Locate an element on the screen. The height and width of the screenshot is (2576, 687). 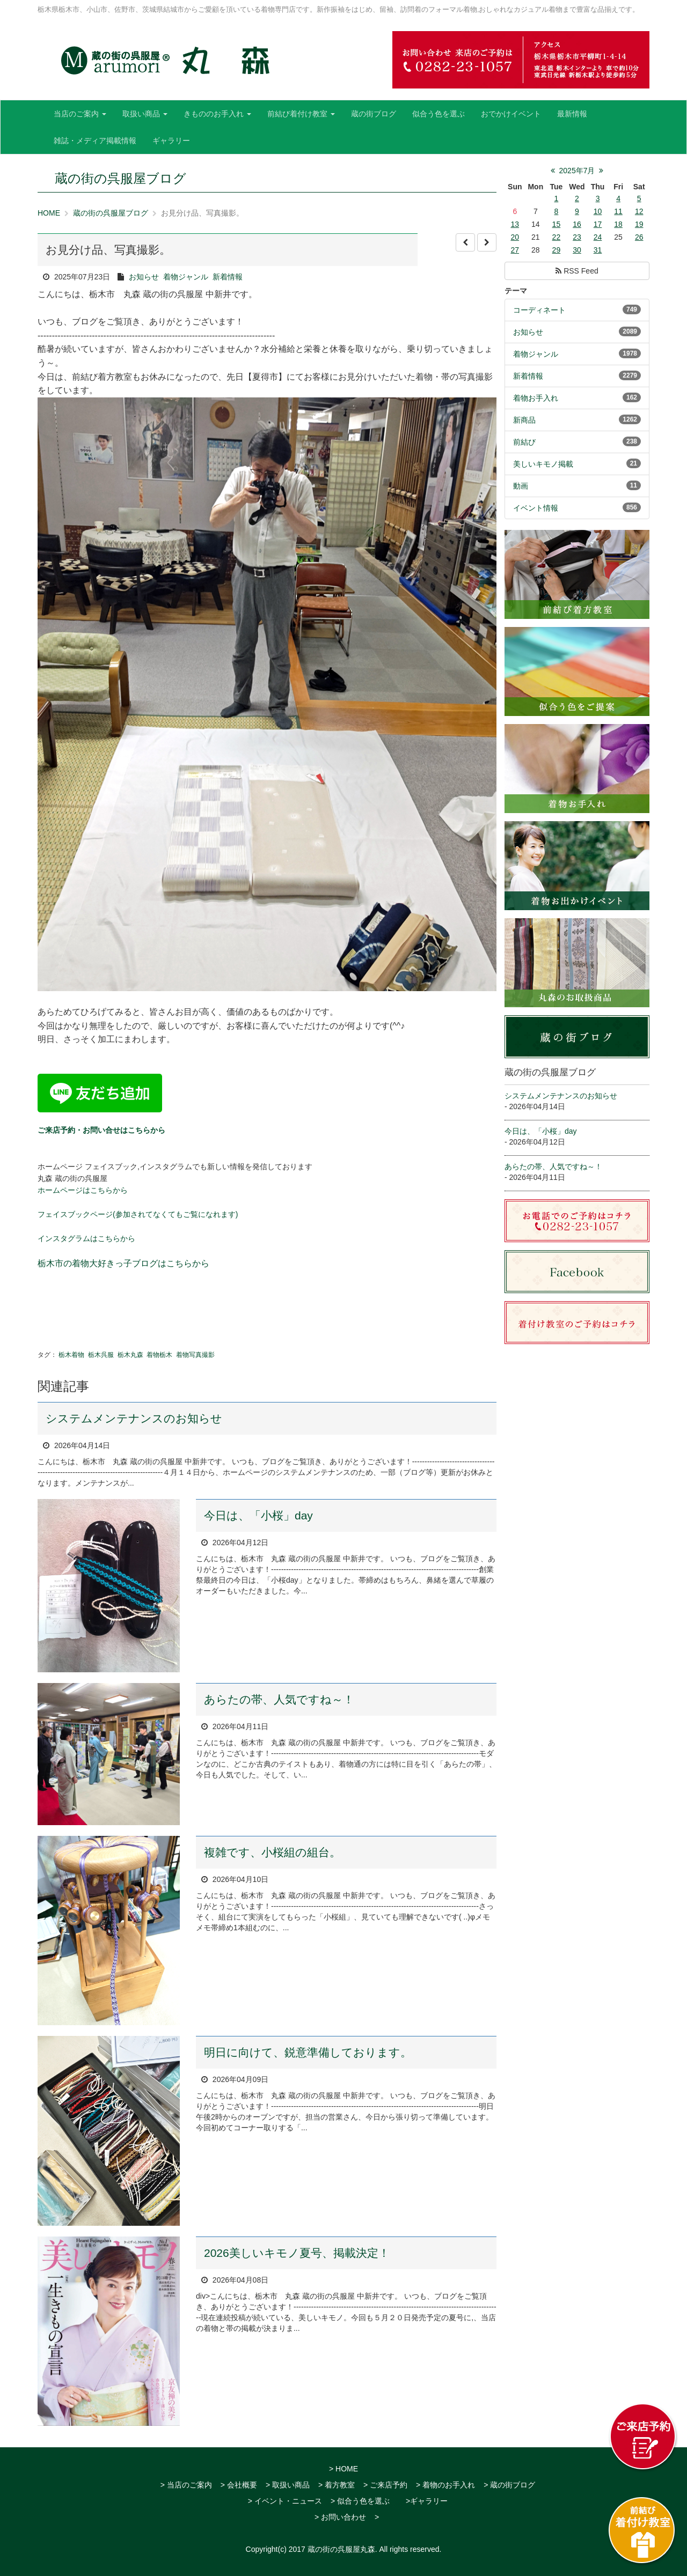
着物お手入れ is located at coordinates (535, 398).